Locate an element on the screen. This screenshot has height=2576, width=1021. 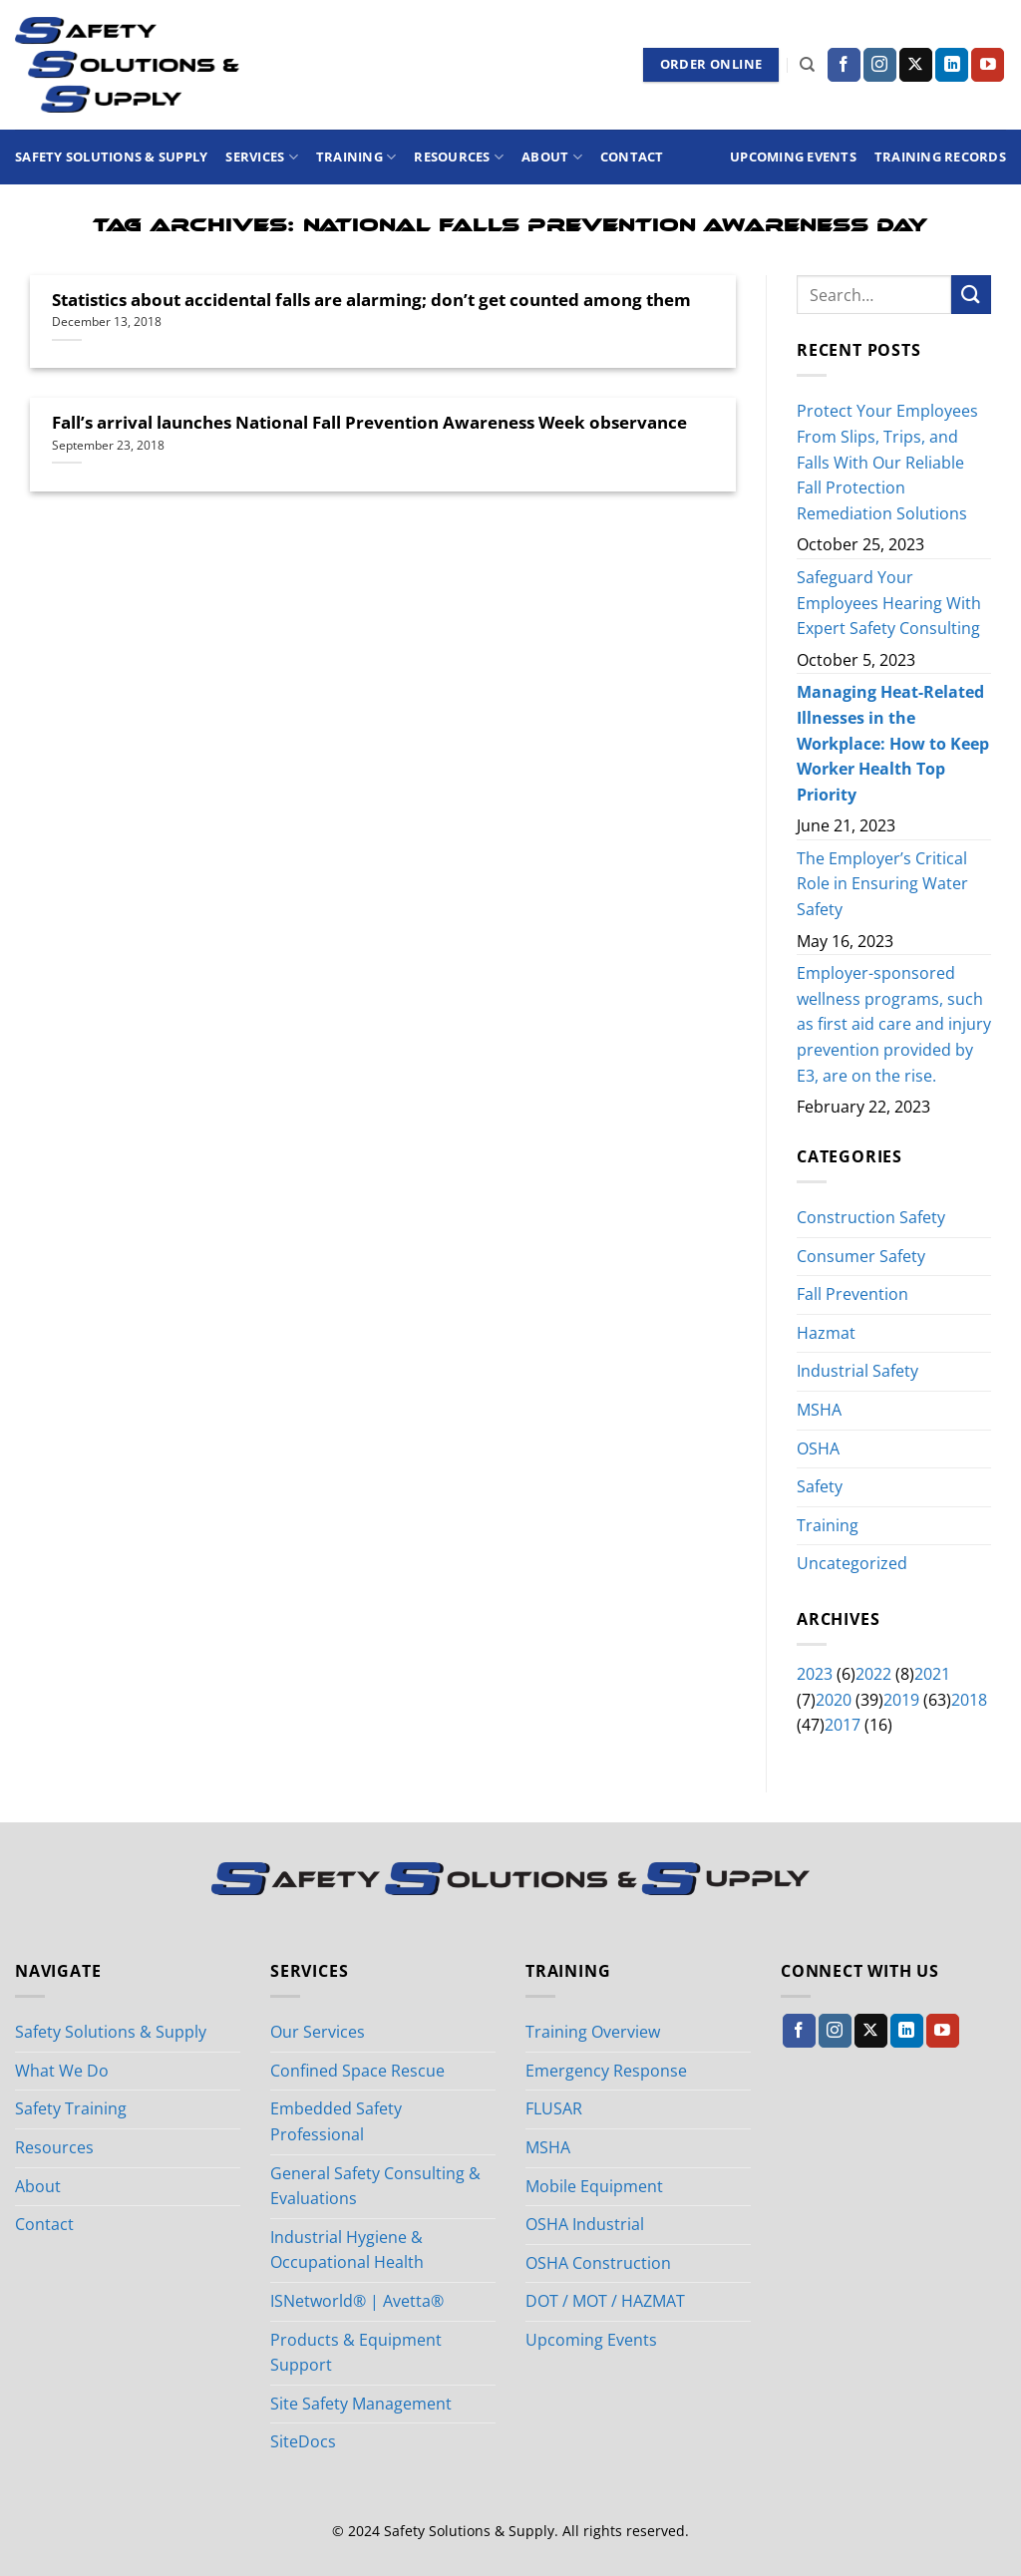
Safety is located at coordinates (820, 1486).